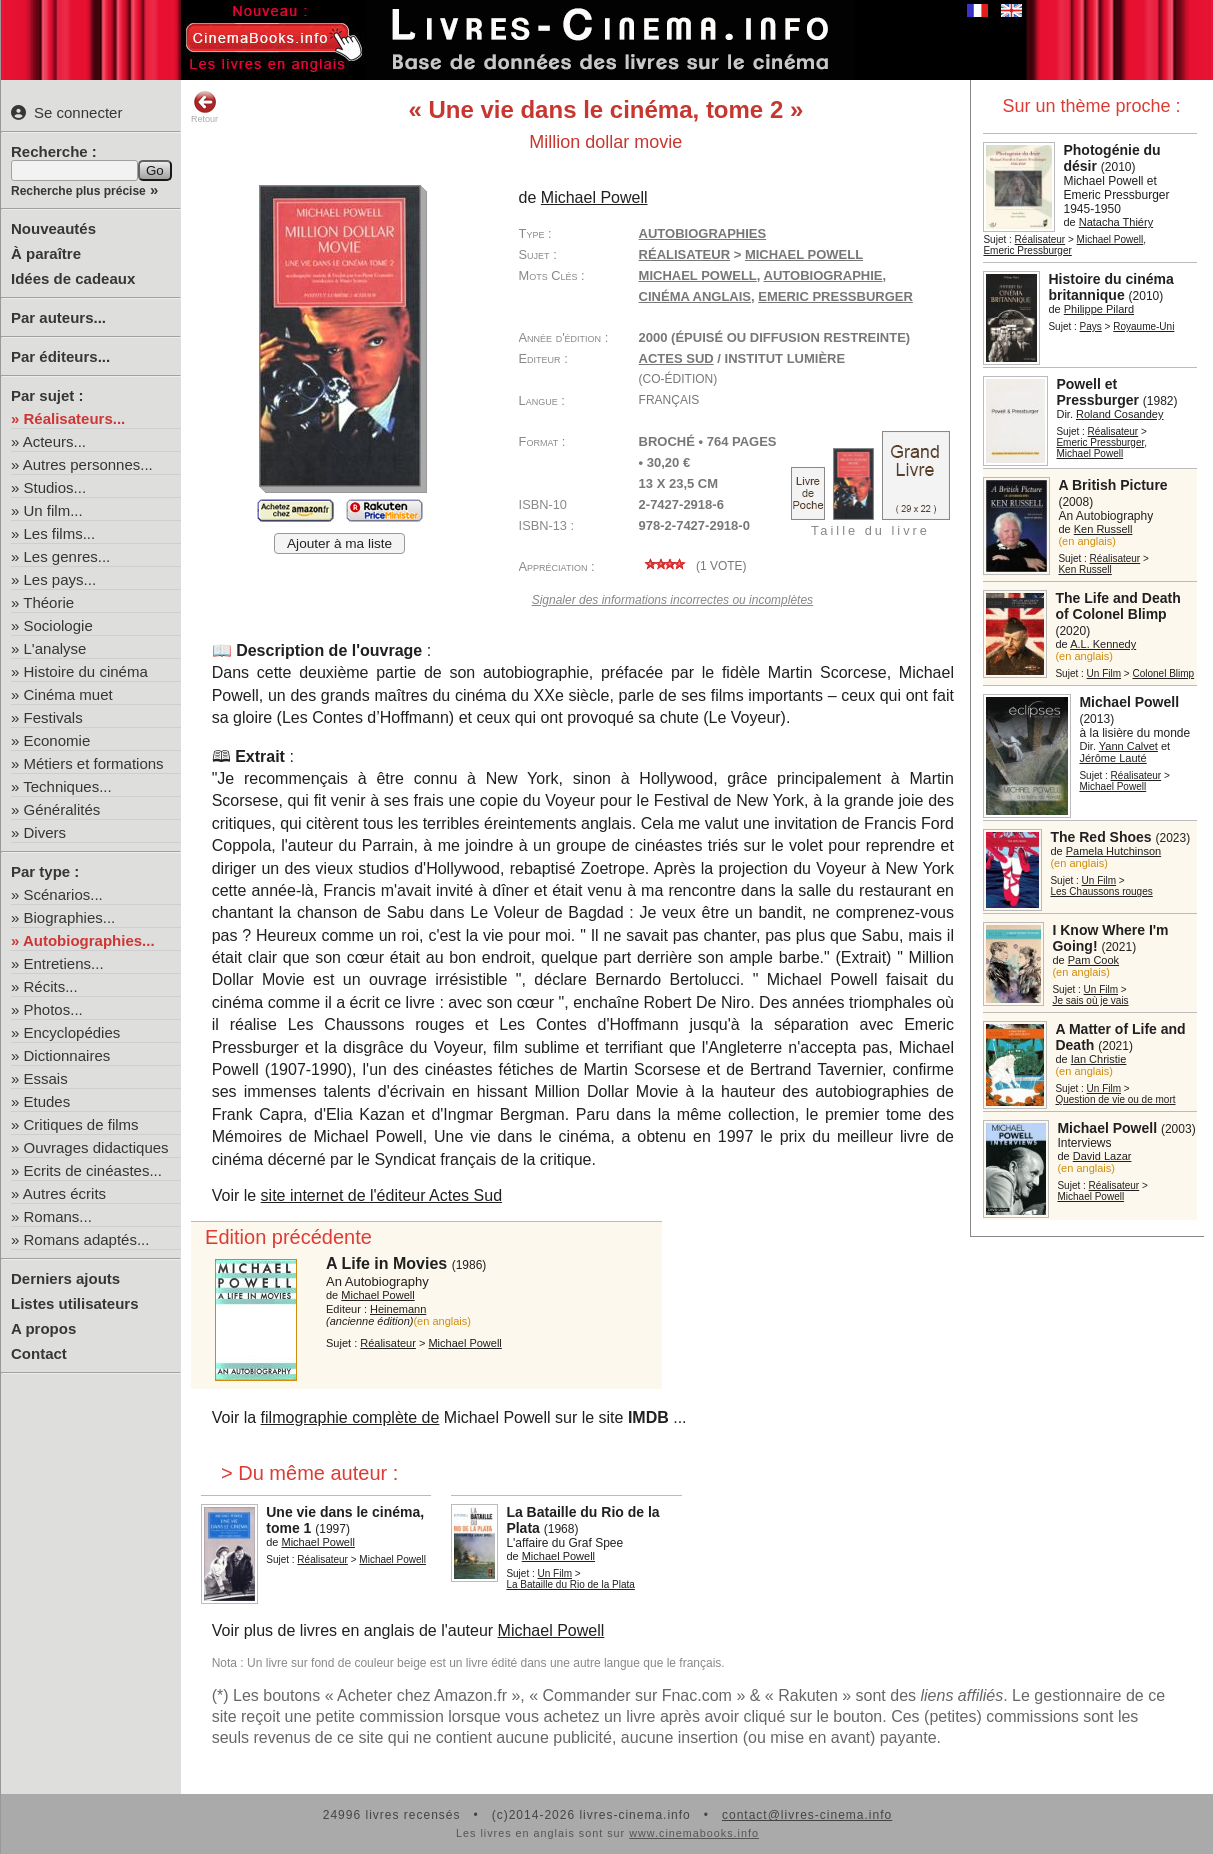 The height and width of the screenshot is (1854, 1213). What do you see at coordinates (1101, 891) in the screenshot?
I see `Les Chaussons rouges` at bounding box center [1101, 891].